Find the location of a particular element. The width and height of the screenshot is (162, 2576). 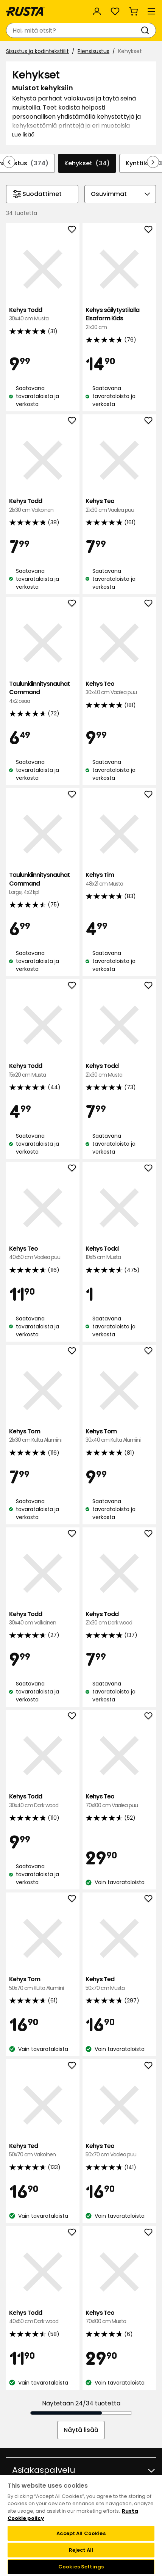

Kehys Todd is located at coordinates (42, 314).